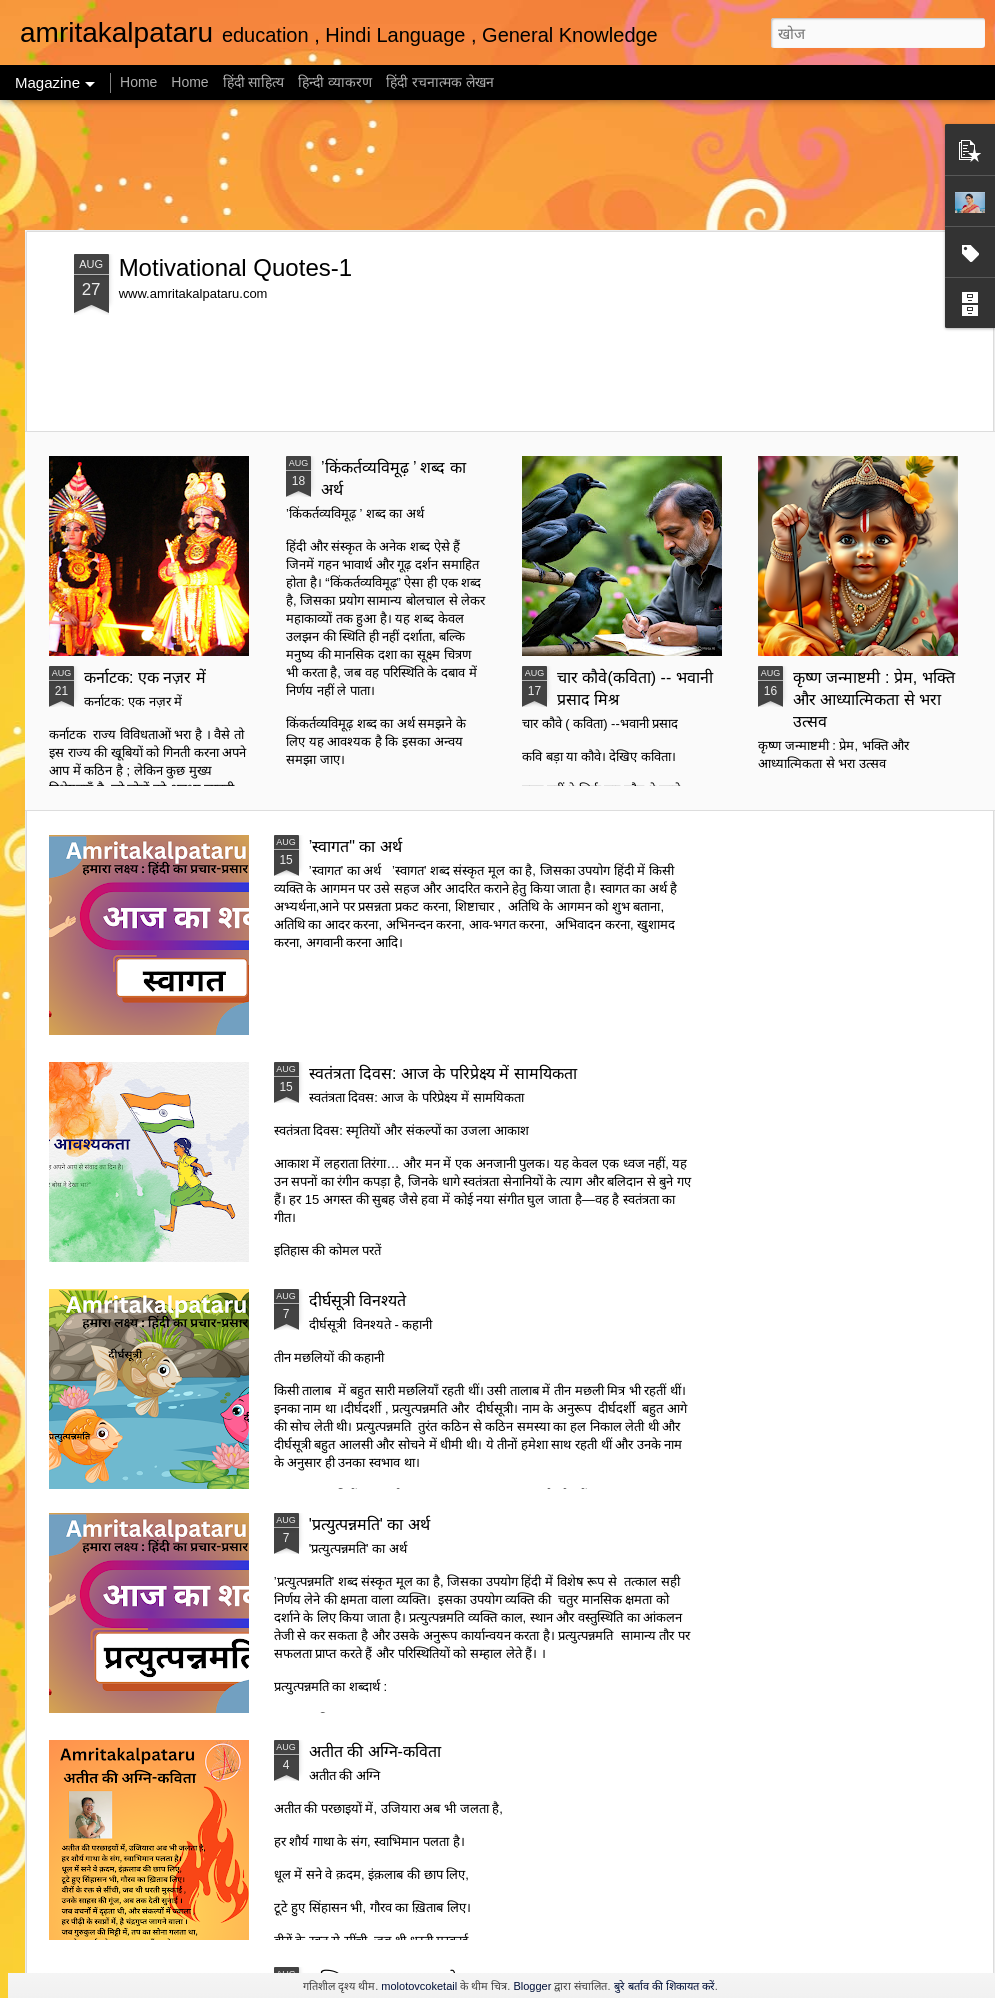 This screenshot has width=995, height=1998. I want to click on Home, so click(138, 82).